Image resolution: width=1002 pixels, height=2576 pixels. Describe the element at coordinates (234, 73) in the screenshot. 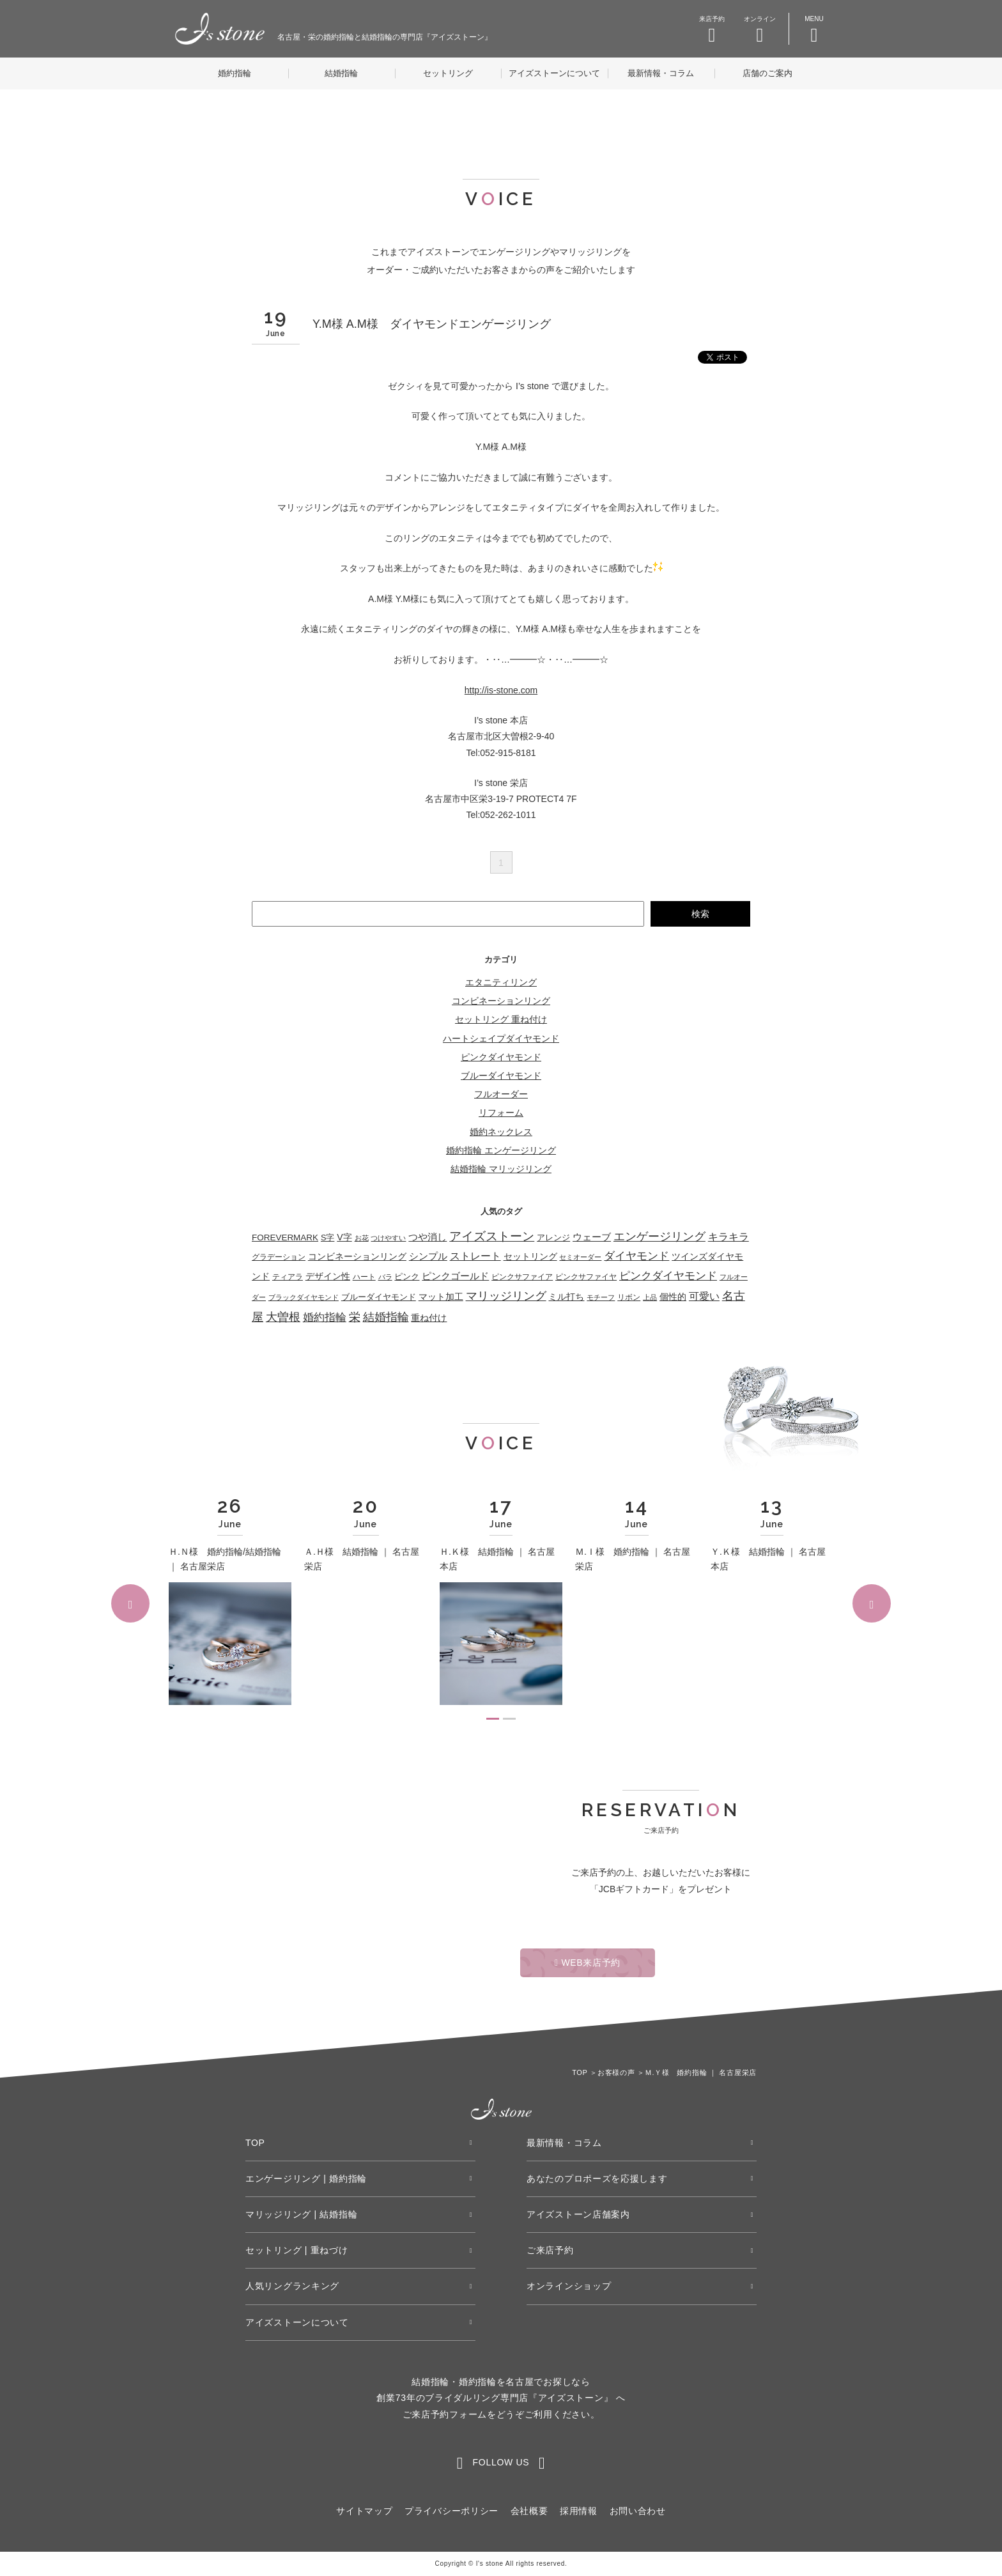

I see `婚約指輪` at that location.